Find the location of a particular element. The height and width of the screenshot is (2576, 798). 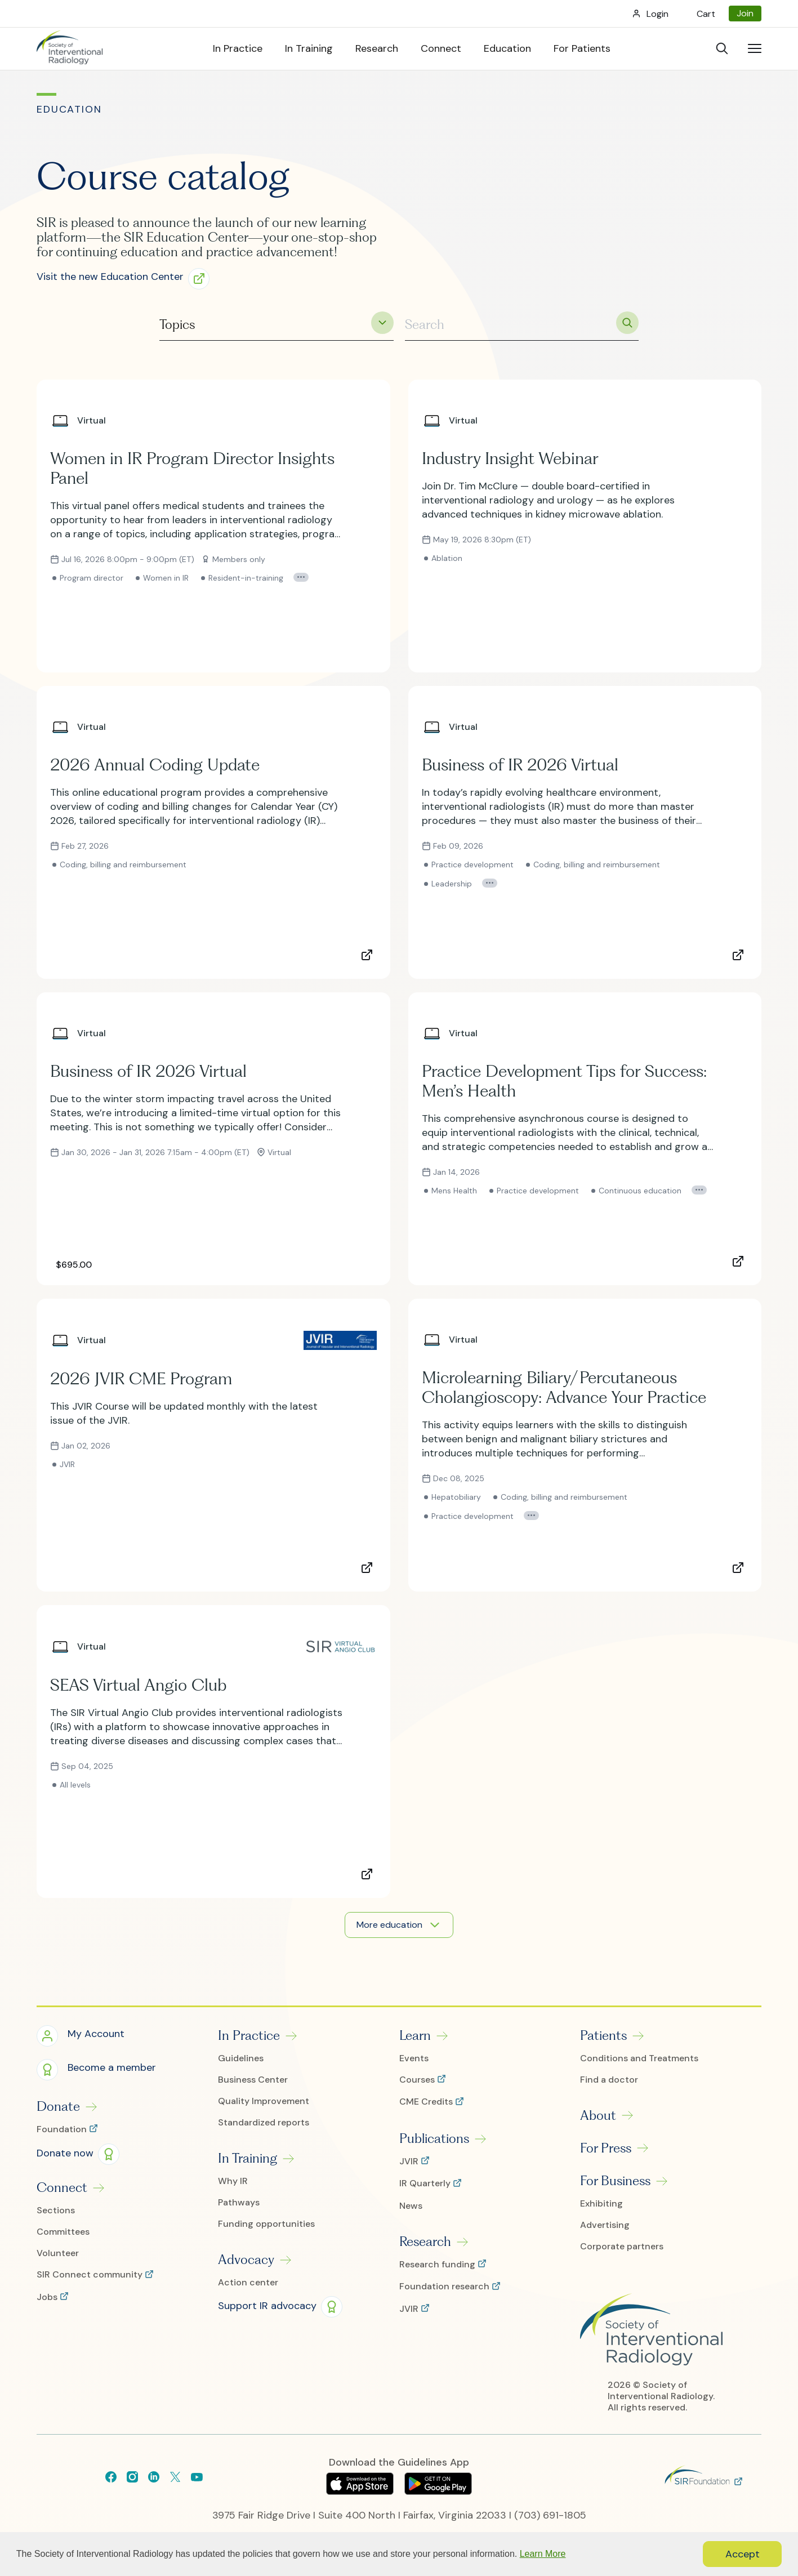

Sections is located at coordinates (56, 2210).